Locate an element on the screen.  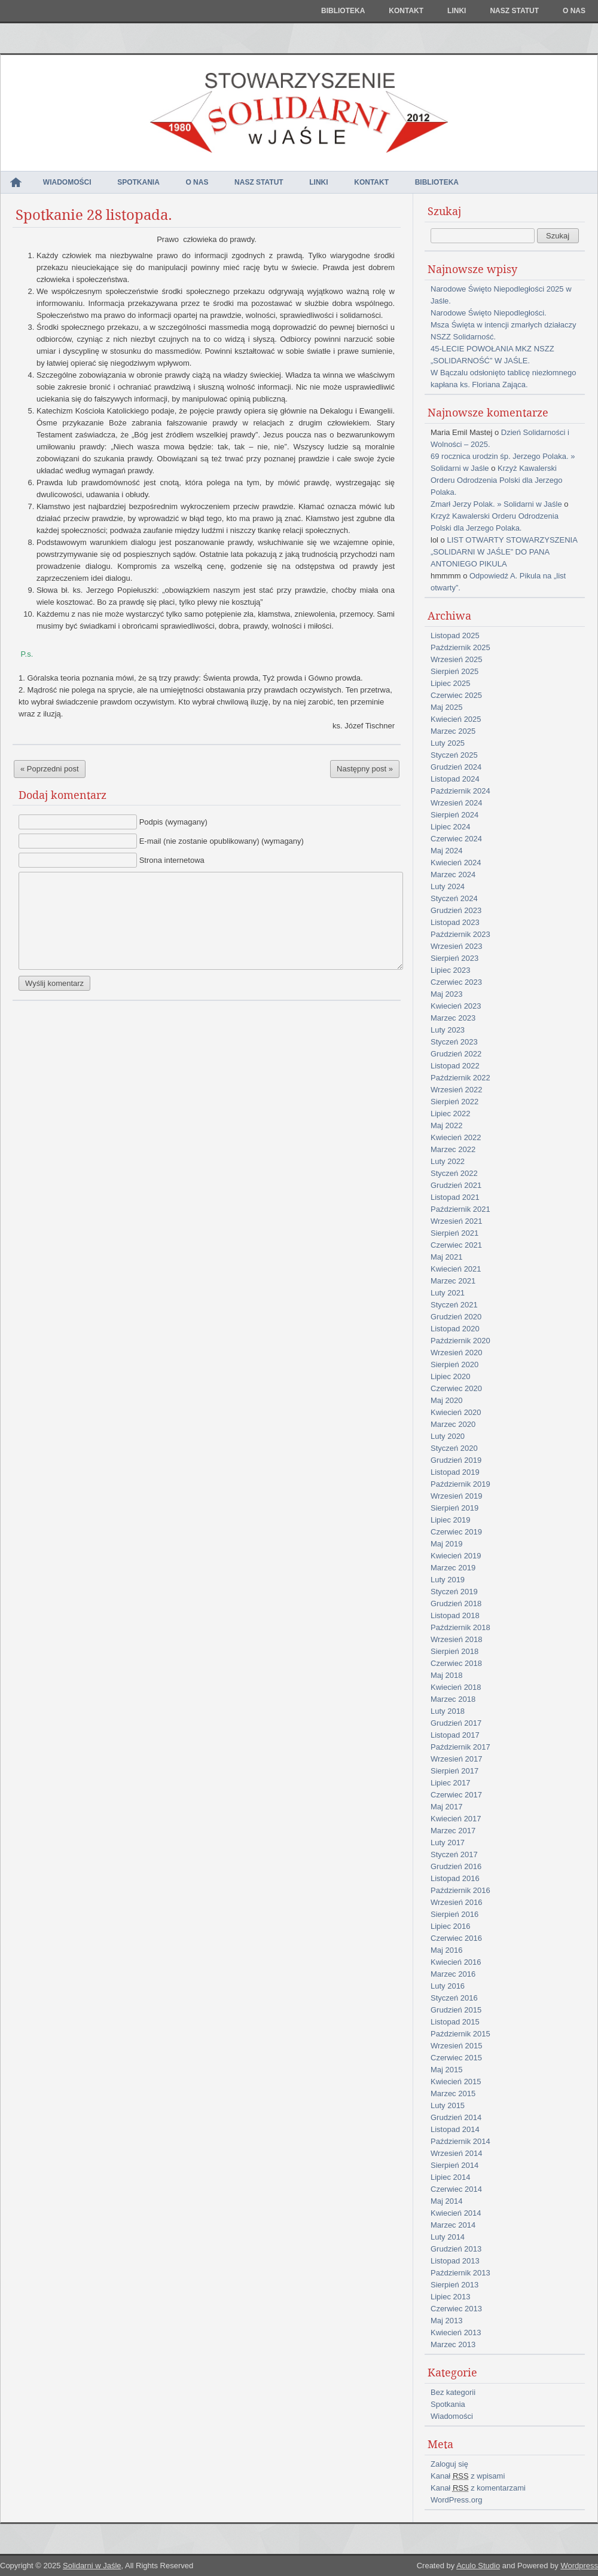
Listopad 2020 is located at coordinates (455, 1328).